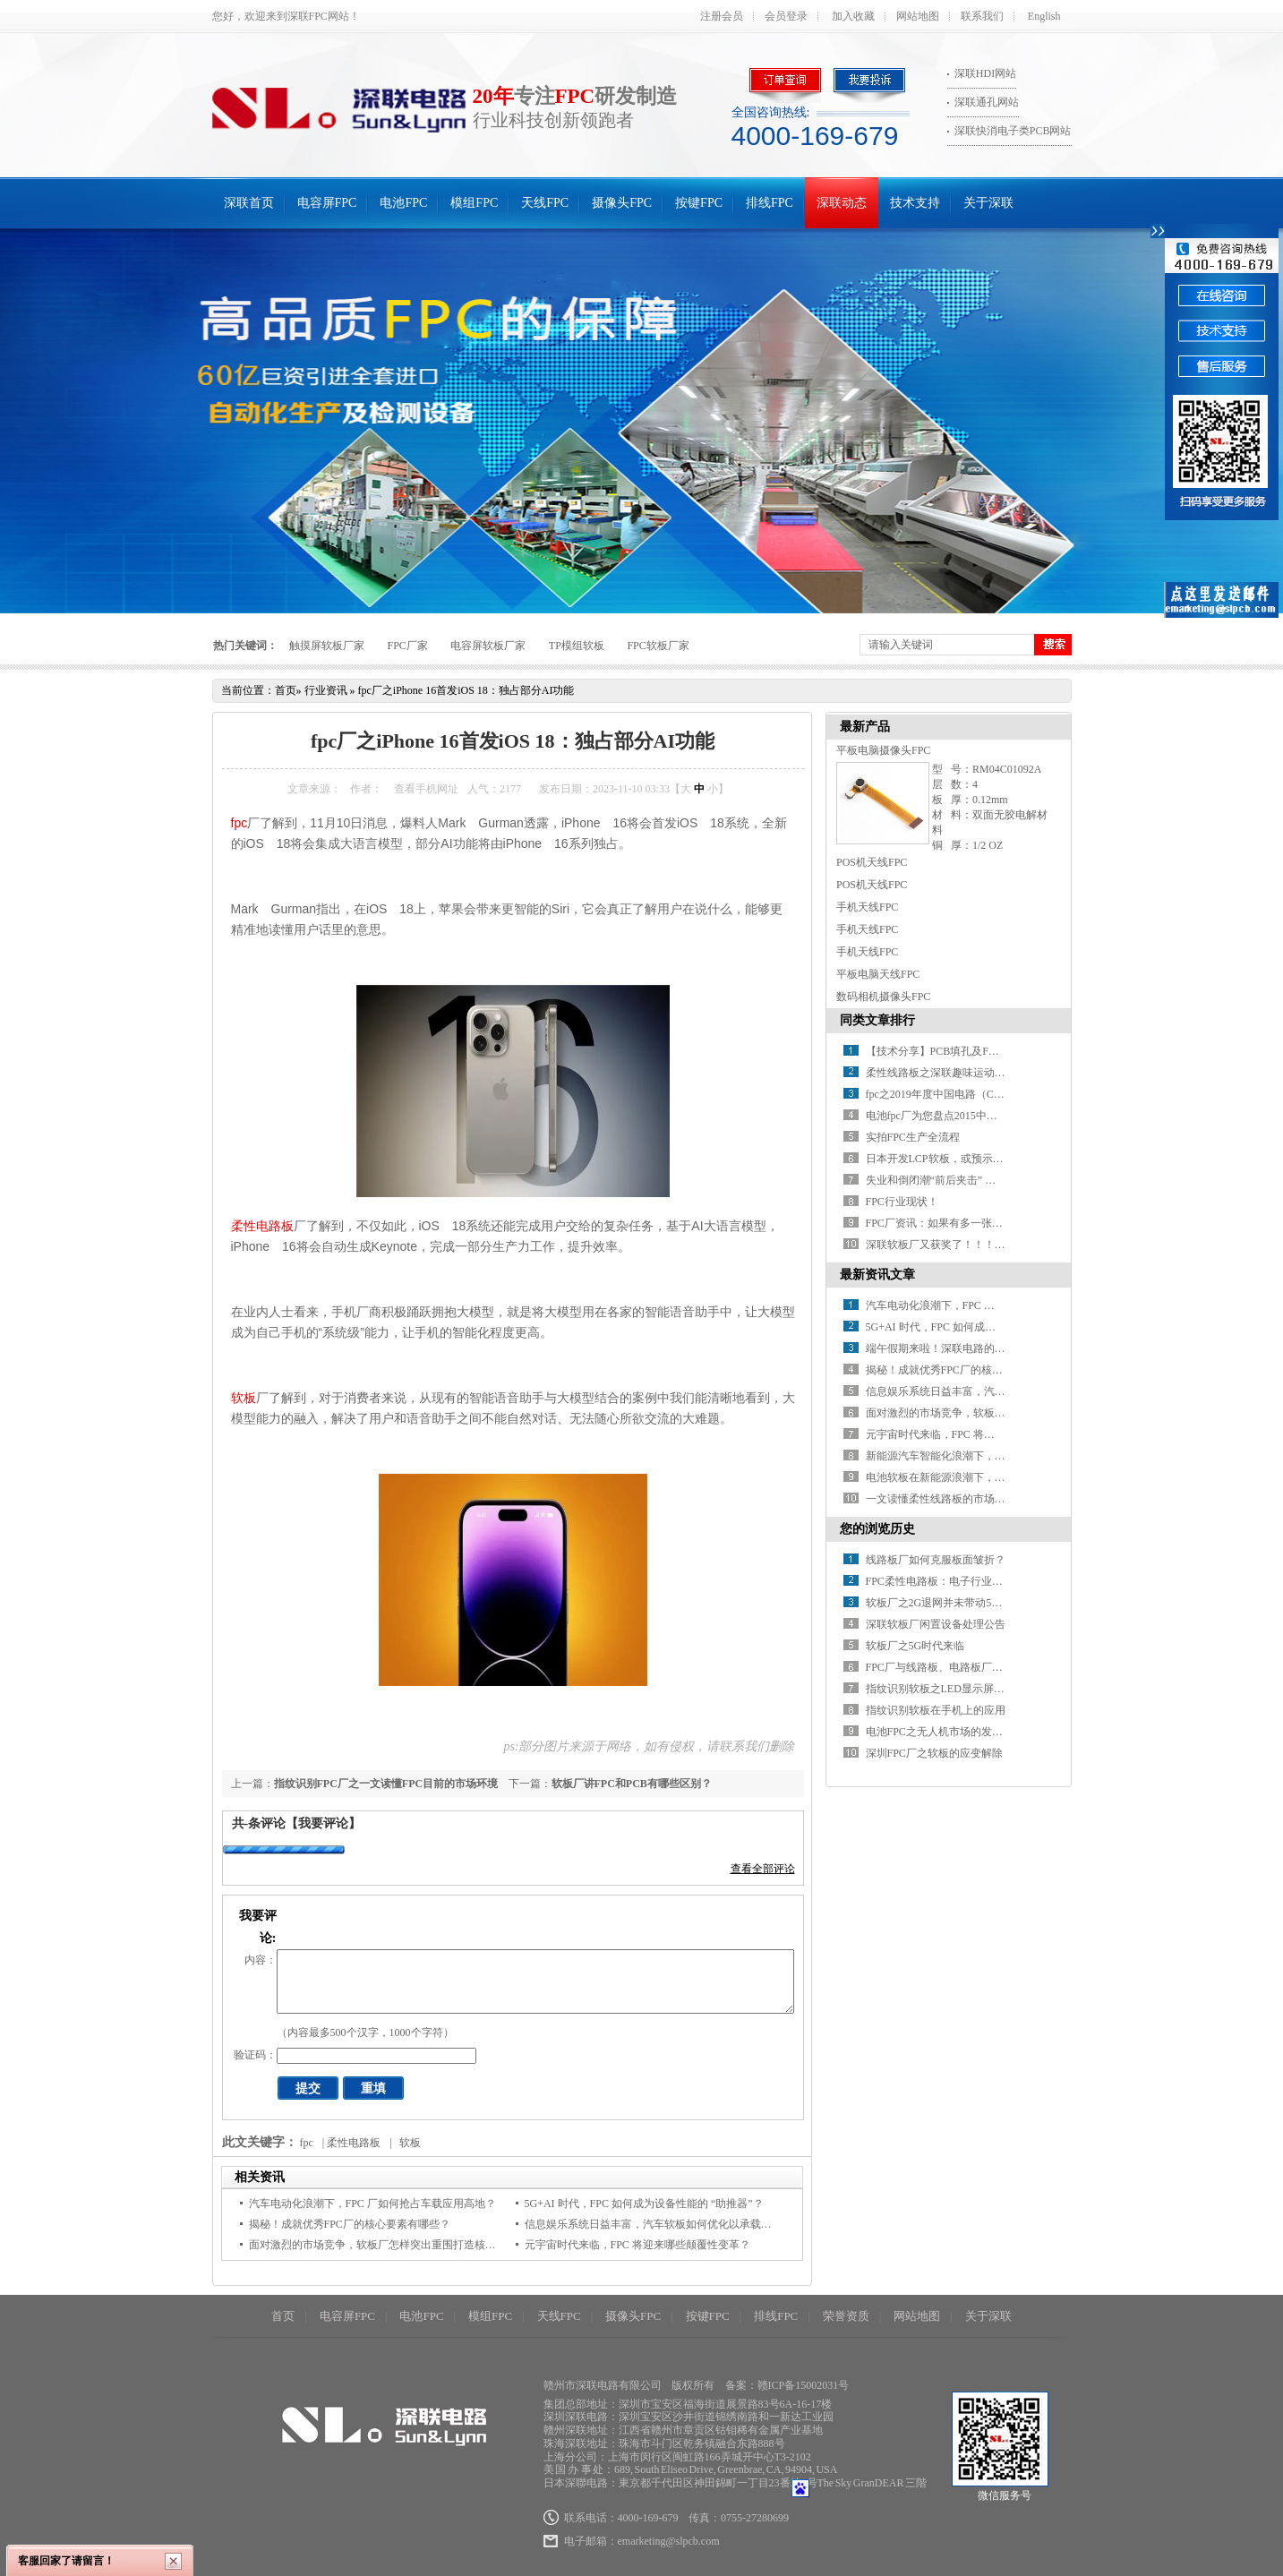 This screenshot has width=1283, height=2576. Describe the element at coordinates (846, 2316) in the screenshot. I see `荣誉资质` at that location.